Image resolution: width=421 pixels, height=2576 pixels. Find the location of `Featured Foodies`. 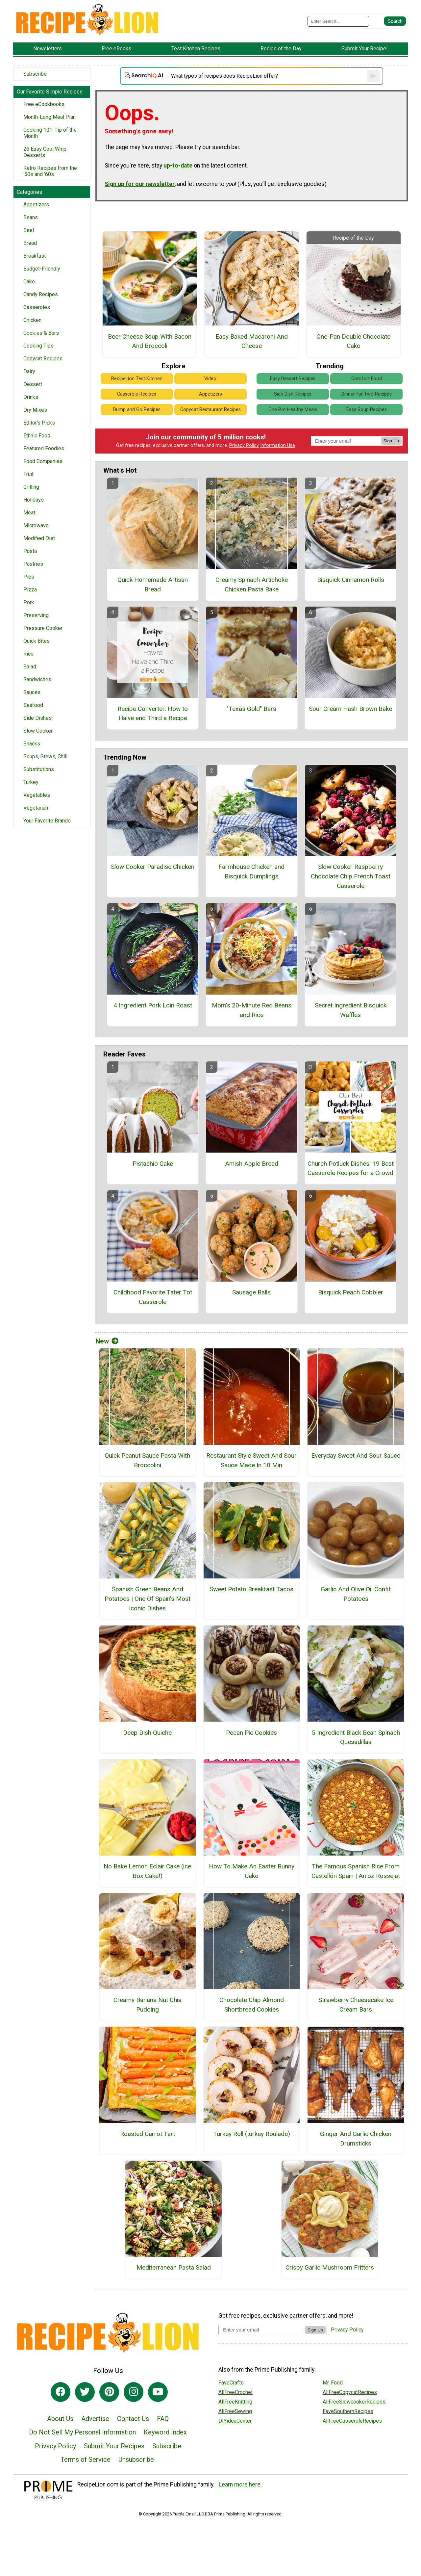

Featured Foodies is located at coordinates (43, 448).